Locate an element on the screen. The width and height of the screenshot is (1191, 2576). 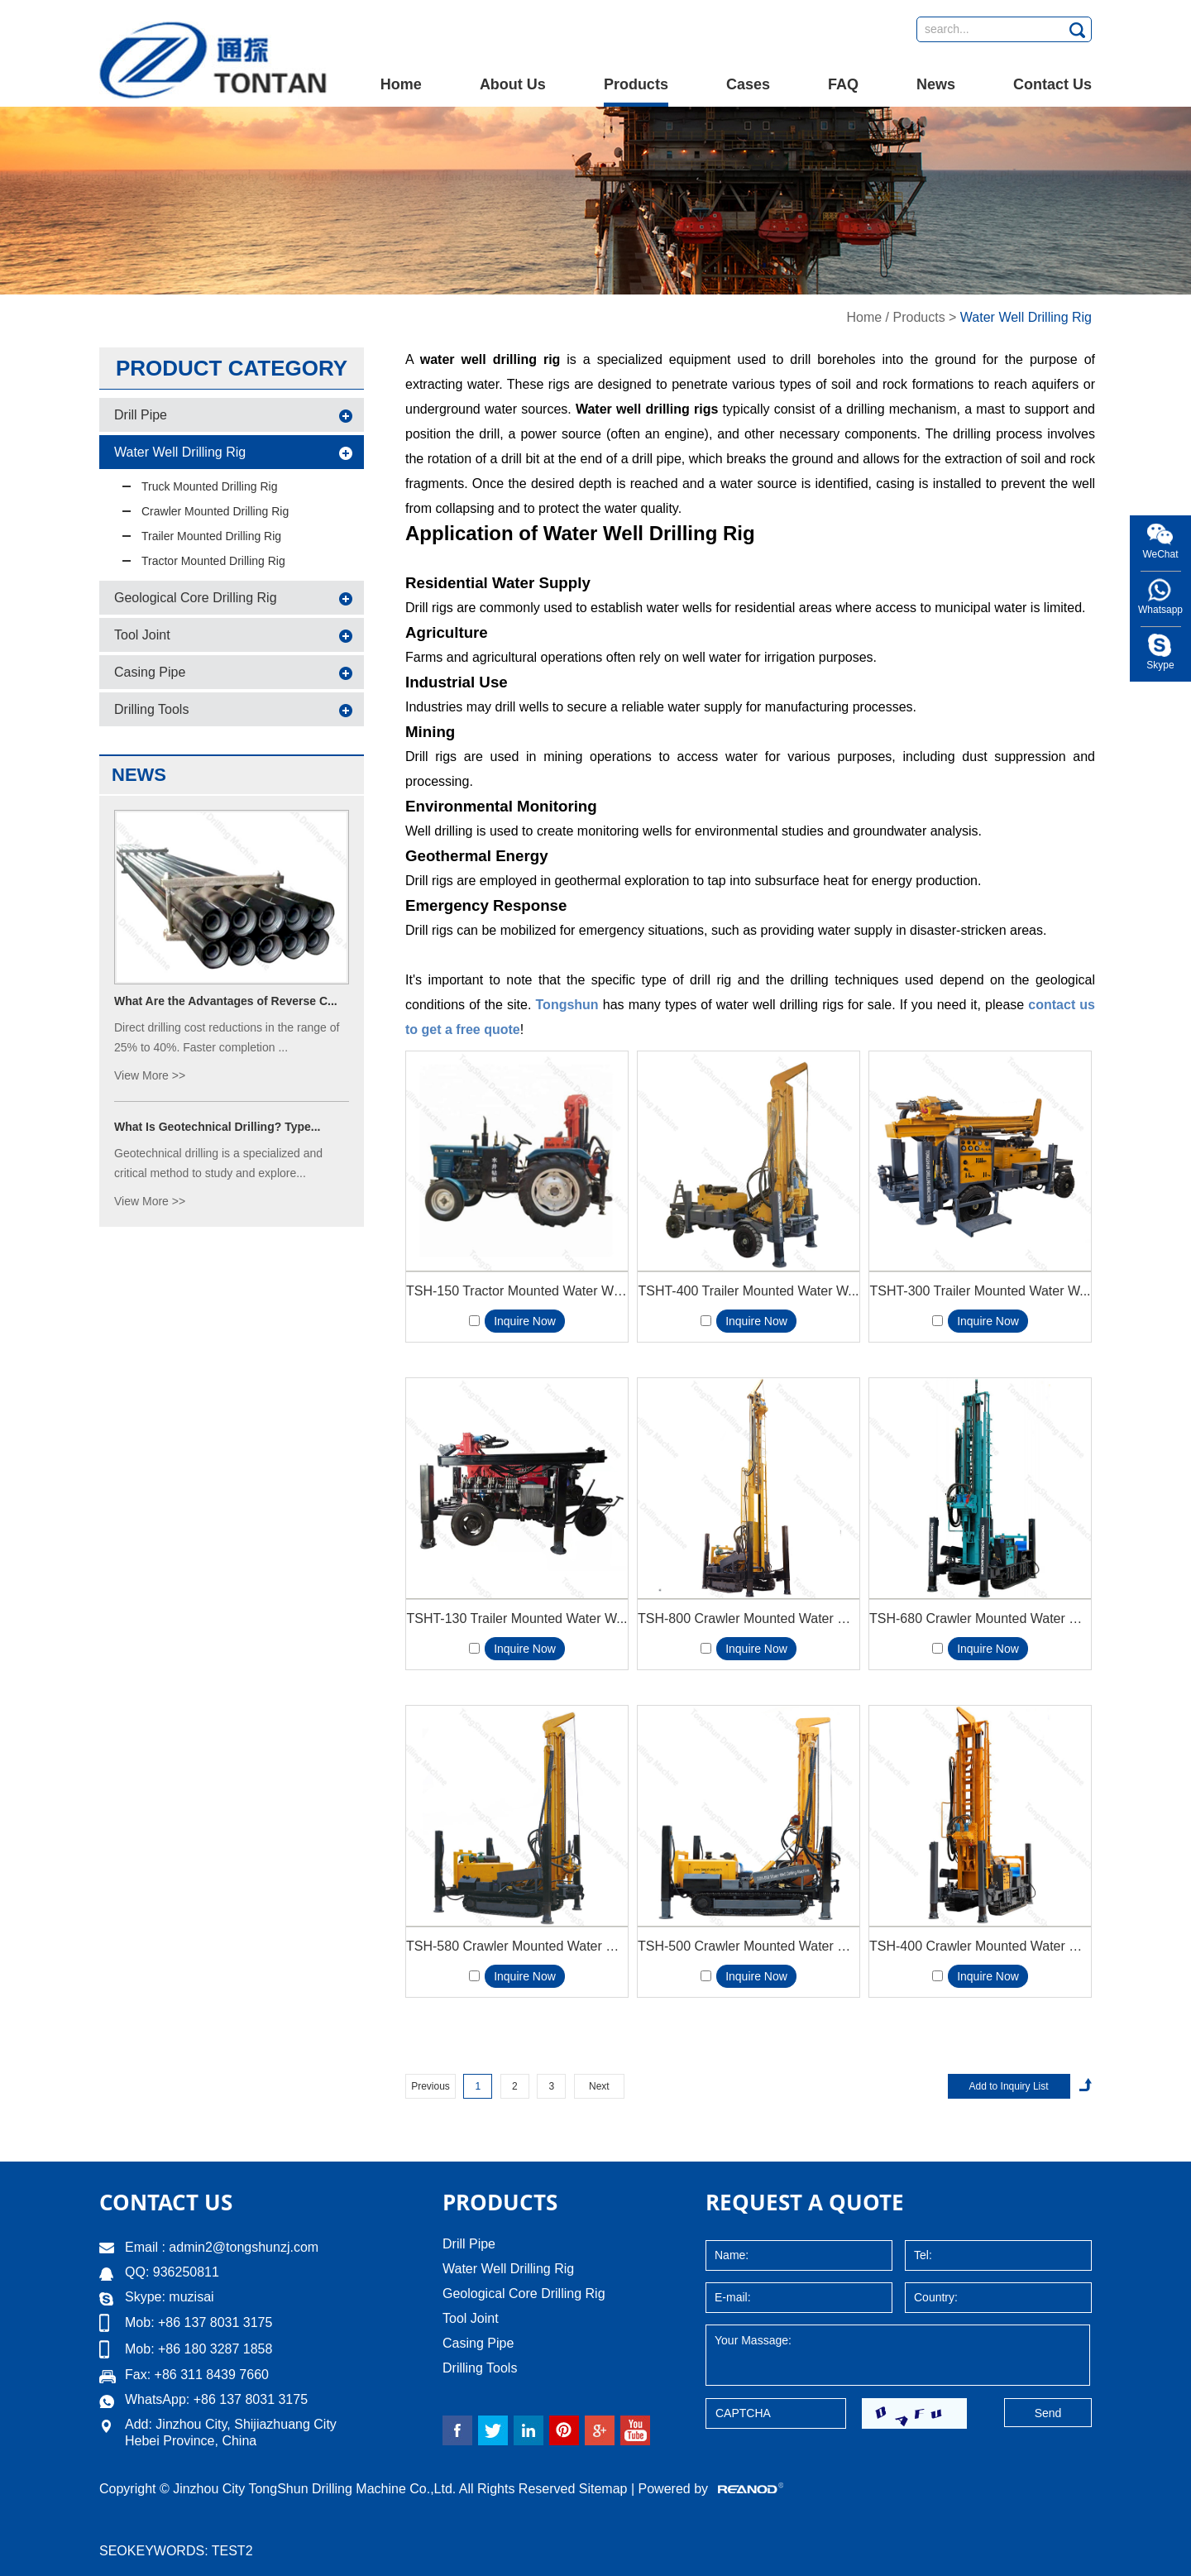
TSH-680 Crawler Mounted Water Wel... is located at coordinates (980, 1618).